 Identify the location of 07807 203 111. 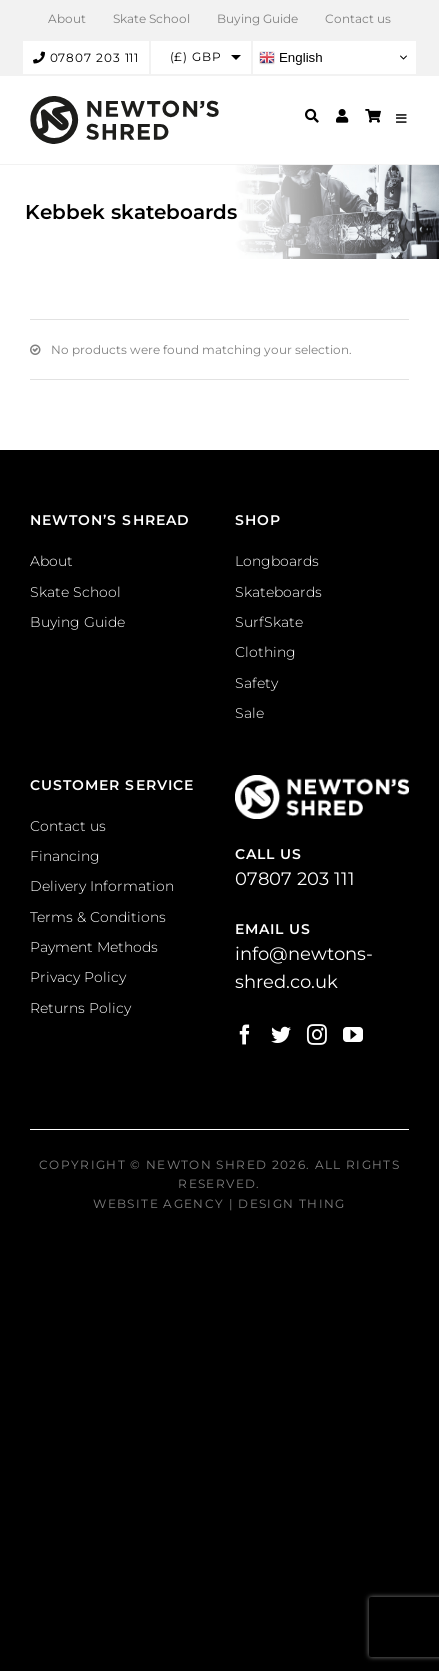
(86, 57).